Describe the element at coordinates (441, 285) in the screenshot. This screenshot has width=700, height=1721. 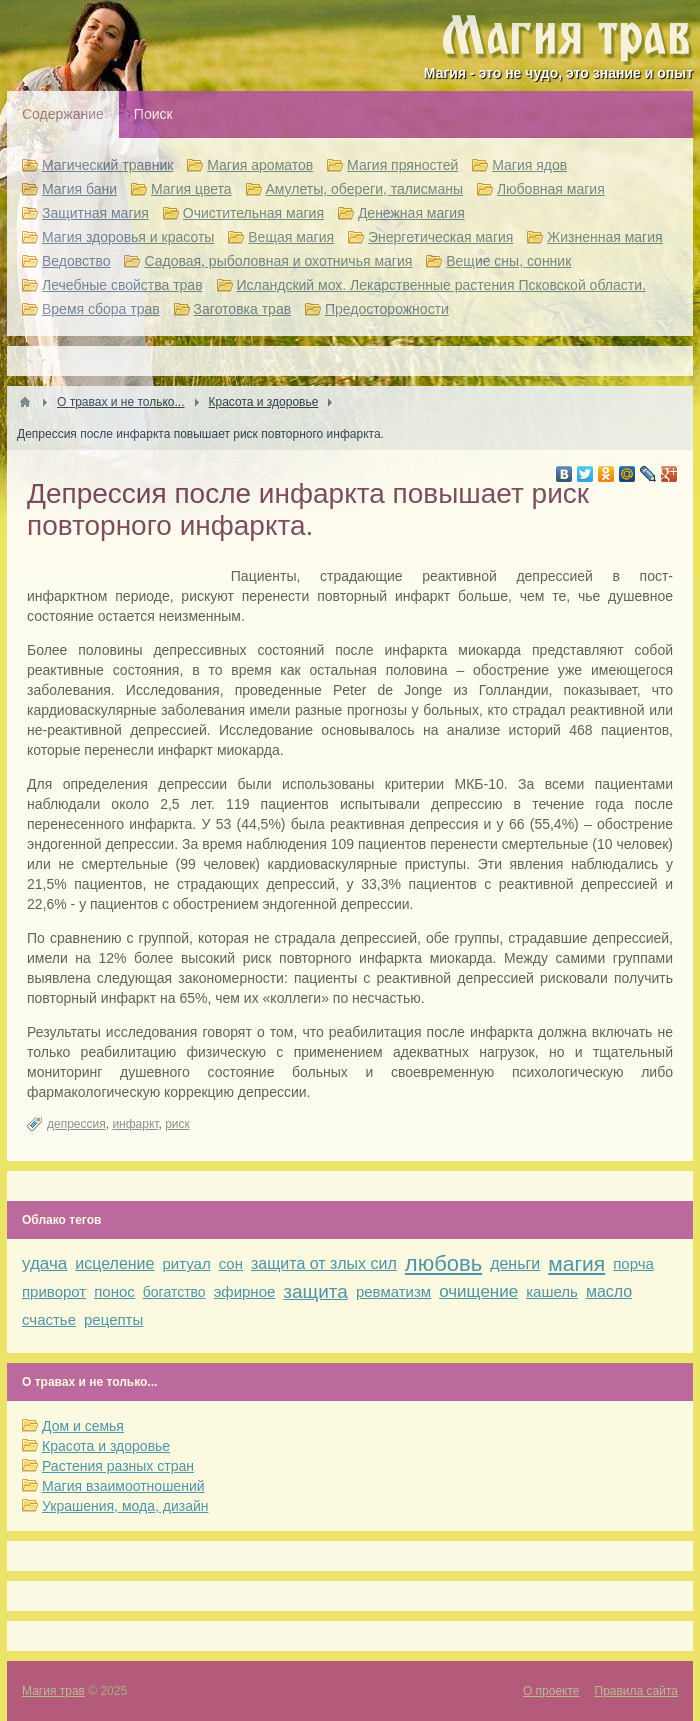
I see `Исландский мох. Лекарственные растения Псковской области.` at that location.